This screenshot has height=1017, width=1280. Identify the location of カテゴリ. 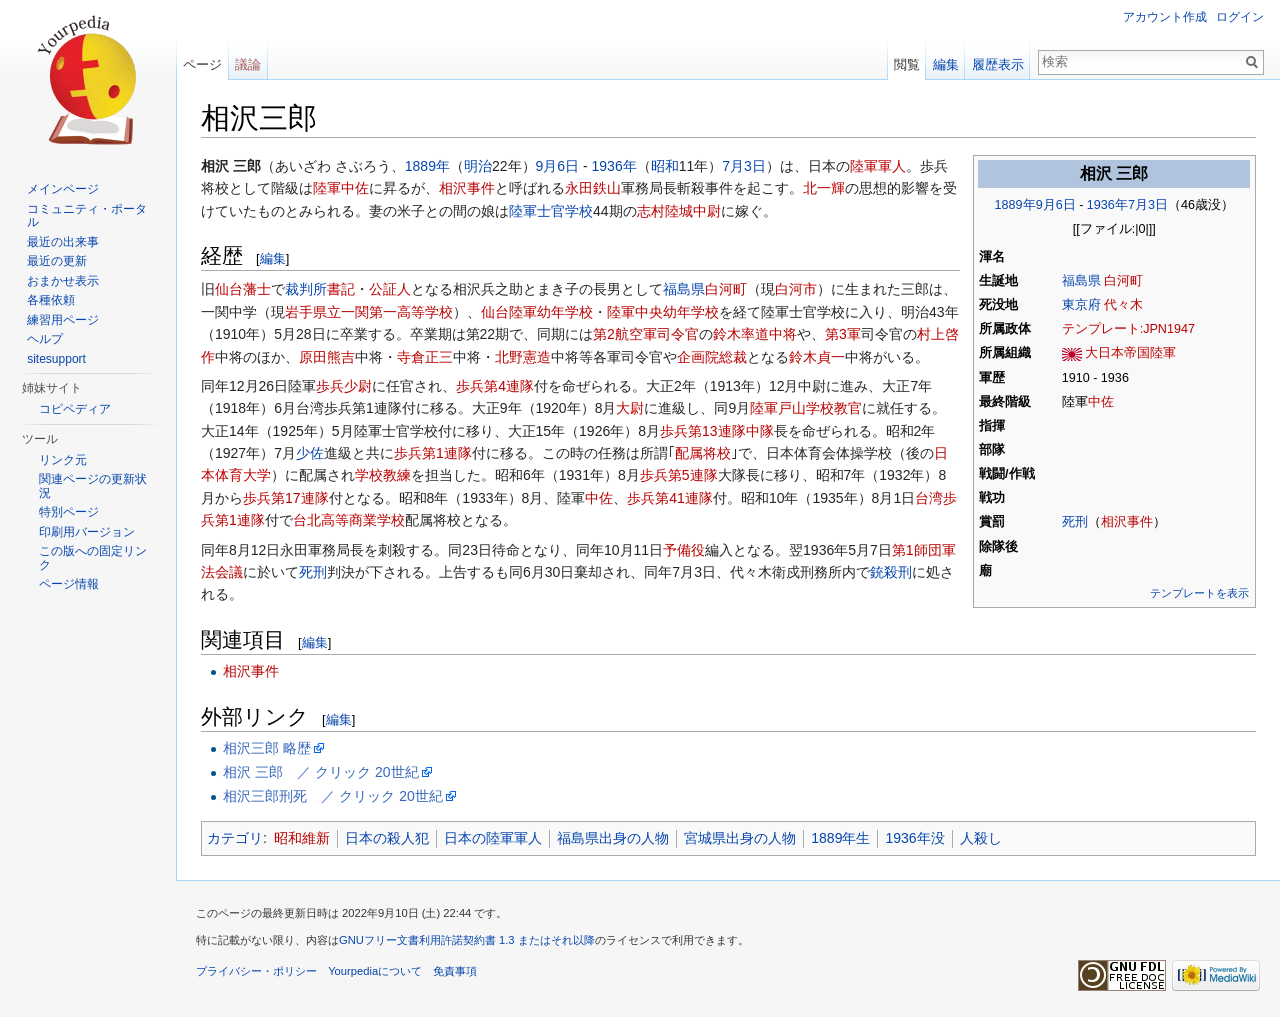
(235, 838).